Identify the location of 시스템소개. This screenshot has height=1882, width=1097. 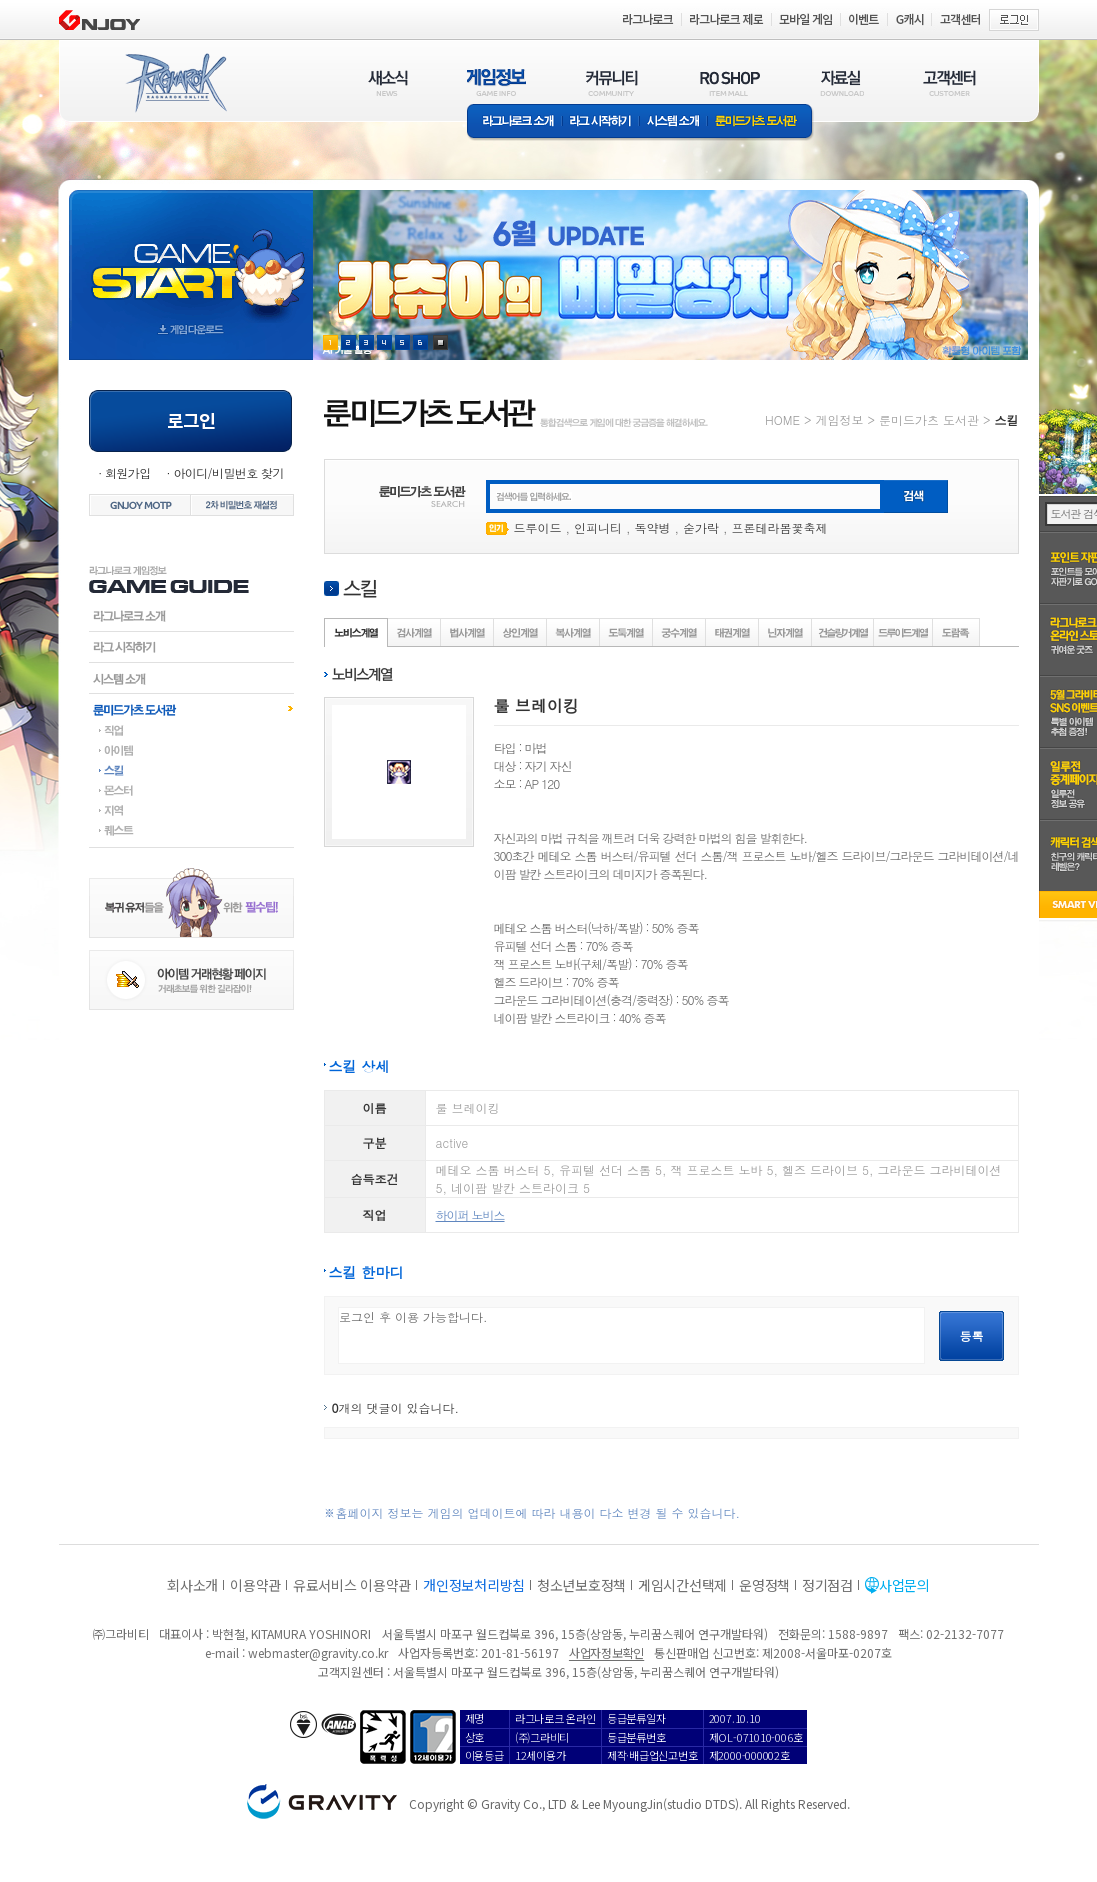
(673, 122).